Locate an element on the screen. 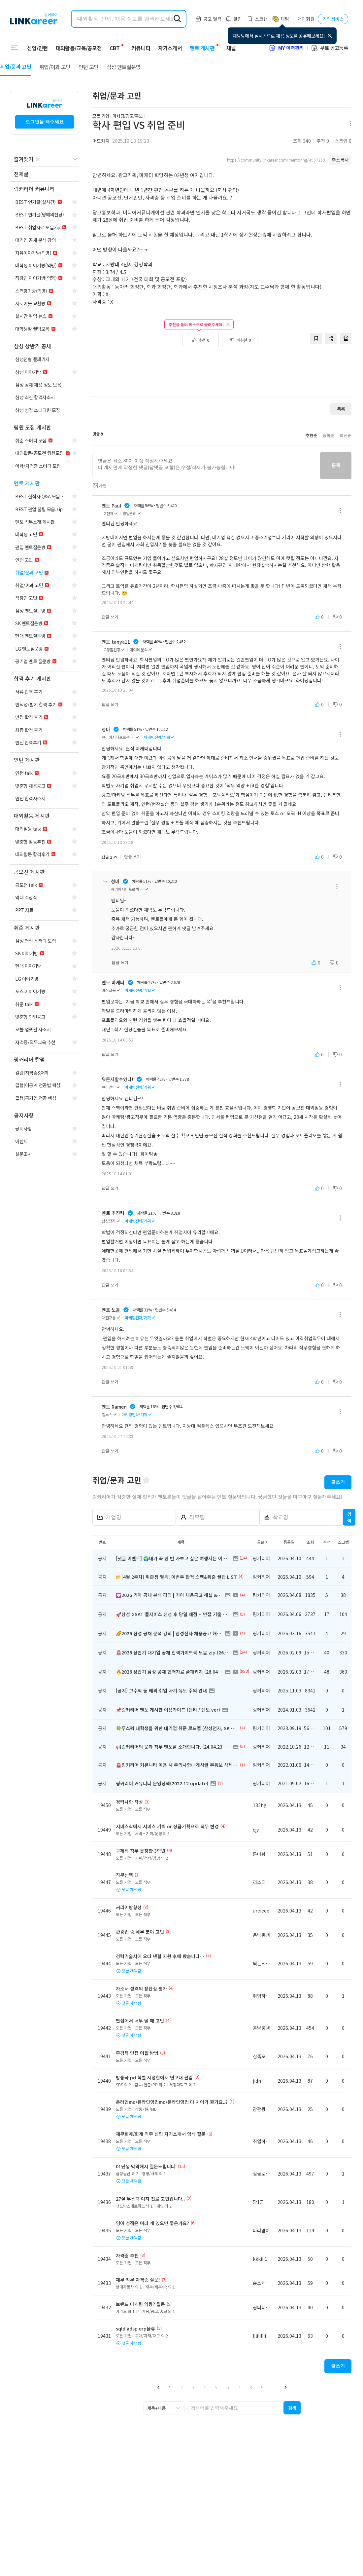 This screenshot has height=2576, width=363. 1 [button] is located at coordinates (170, 2387).